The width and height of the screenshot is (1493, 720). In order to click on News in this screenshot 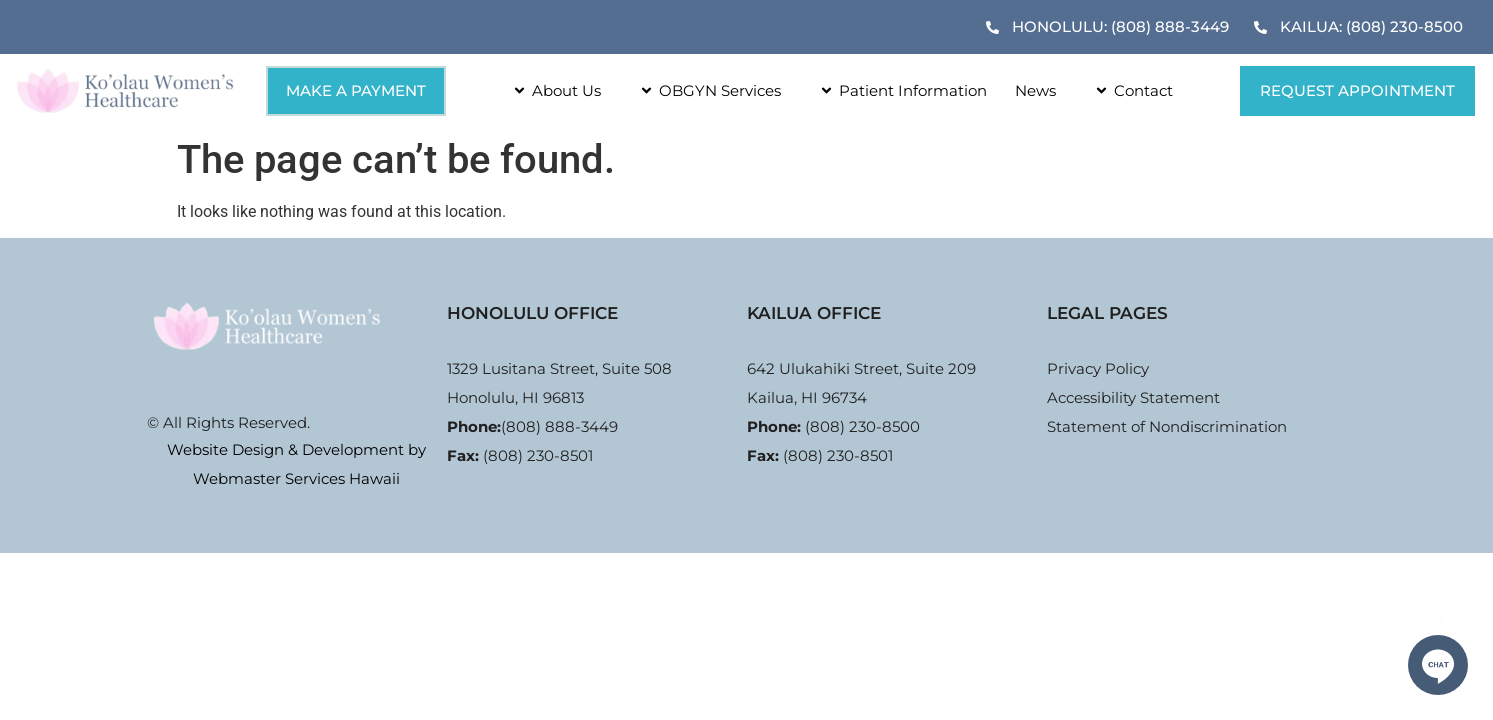, I will do `click(1035, 90)`.